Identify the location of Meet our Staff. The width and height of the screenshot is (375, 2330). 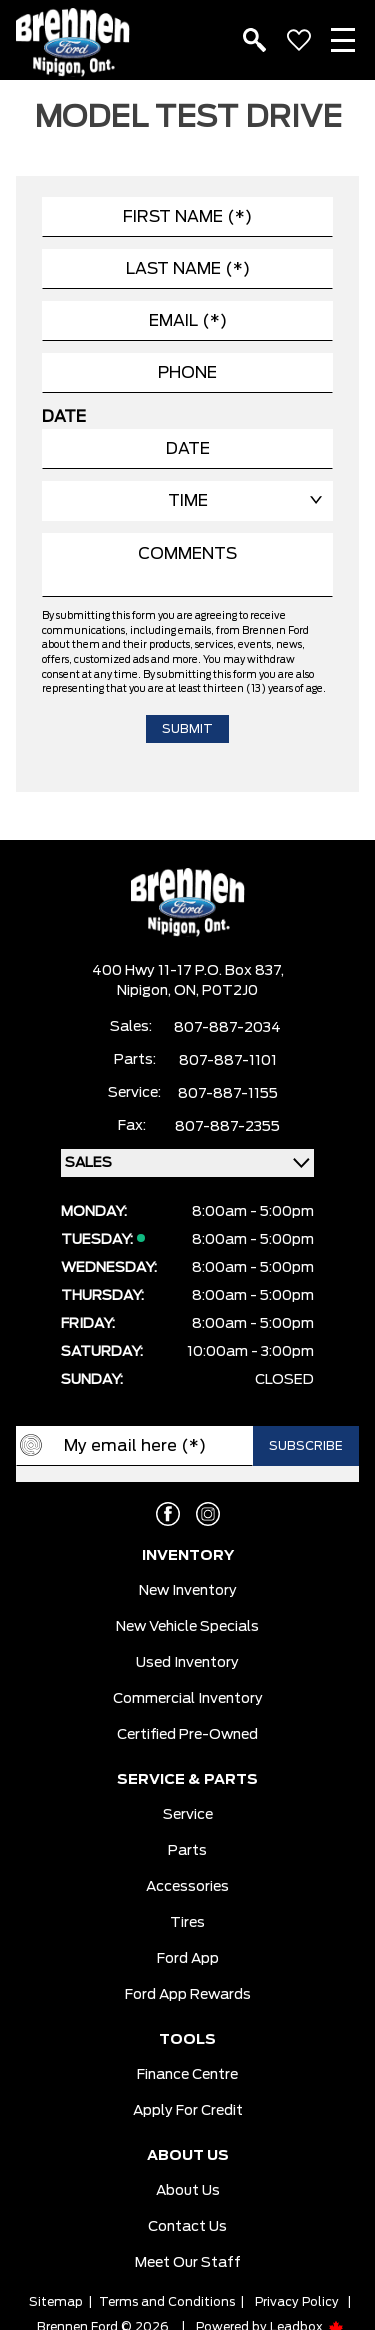
(188, 2263).